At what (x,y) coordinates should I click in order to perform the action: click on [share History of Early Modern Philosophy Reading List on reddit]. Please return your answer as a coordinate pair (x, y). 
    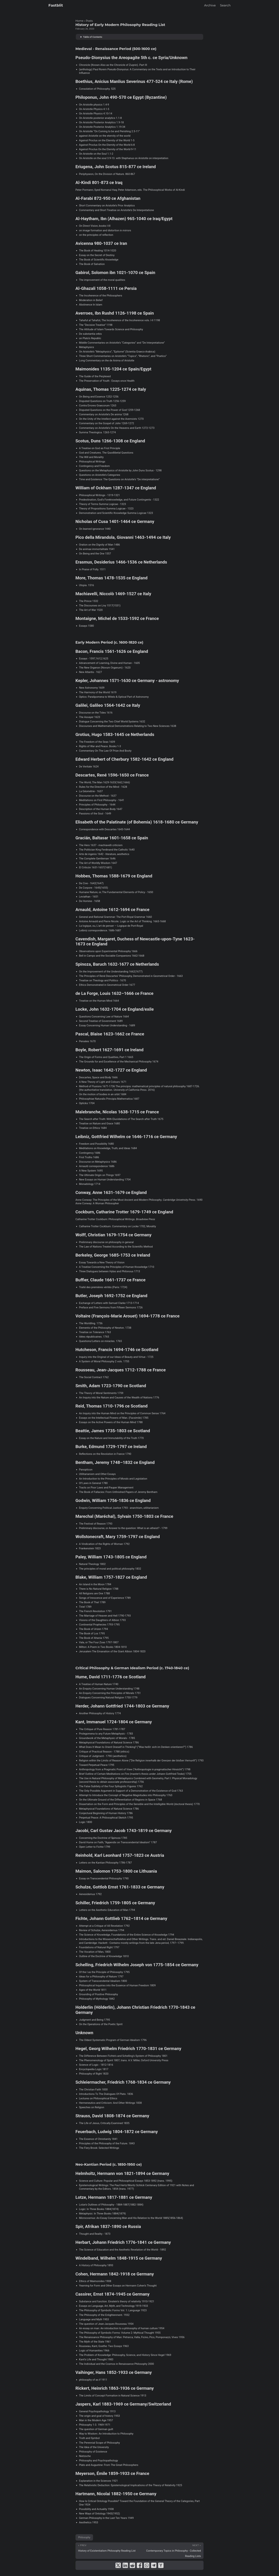
    Looking at the image, I should click on (132, 2565).